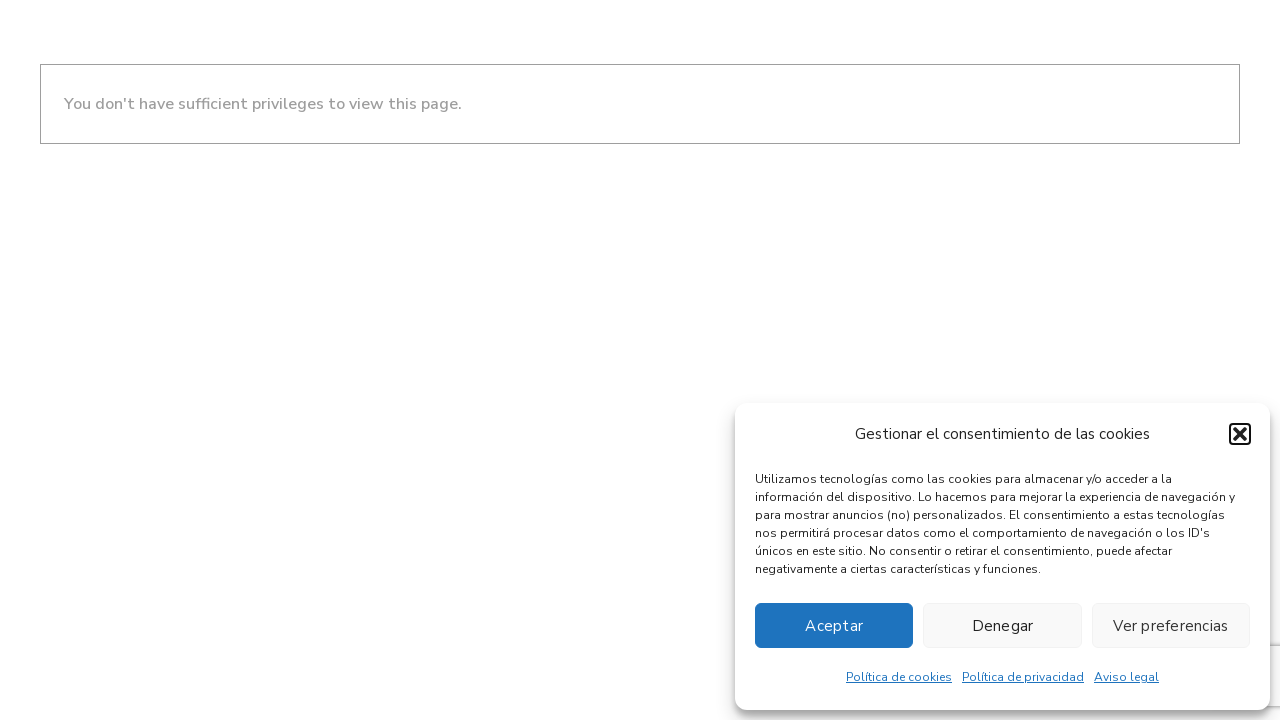 The image size is (1280, 720). I want to click on [button], so click(1240, 434).